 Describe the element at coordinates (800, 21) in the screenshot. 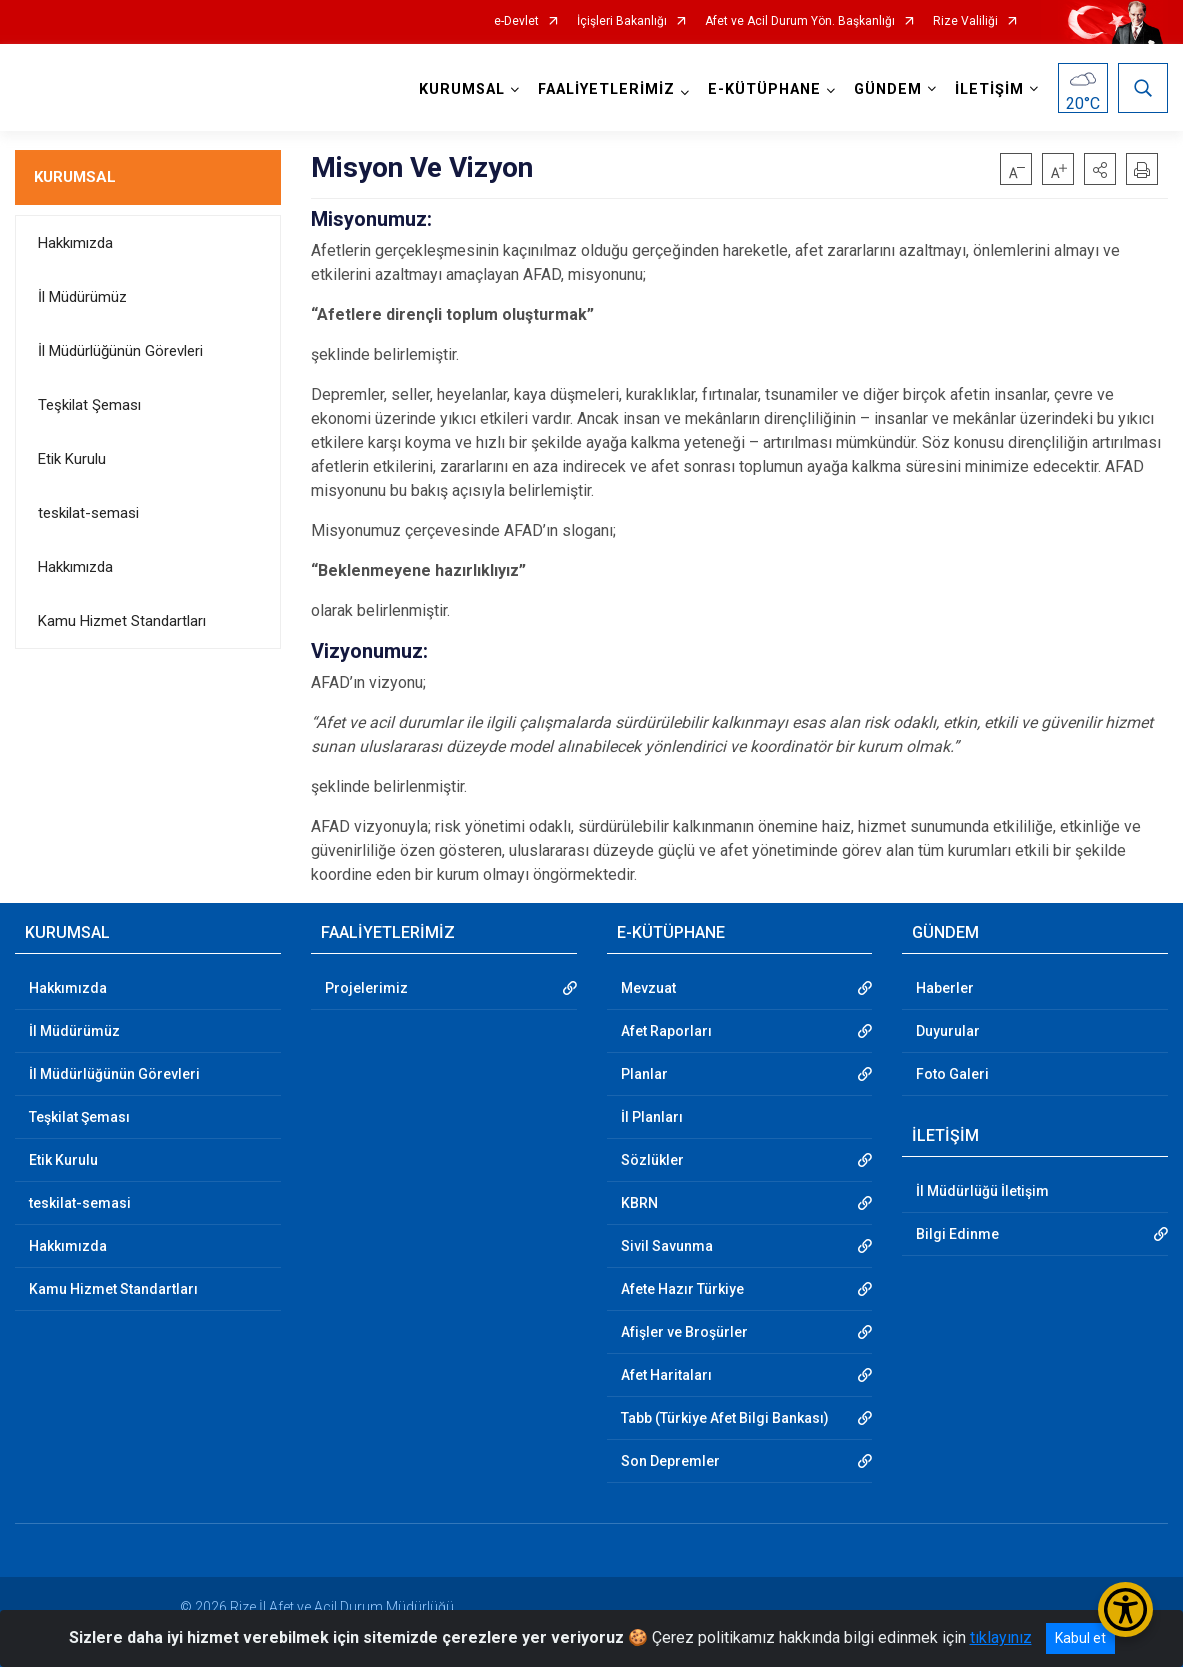

I see `Afet ve Acil Durum Yön. Başkanlığı` at that location.